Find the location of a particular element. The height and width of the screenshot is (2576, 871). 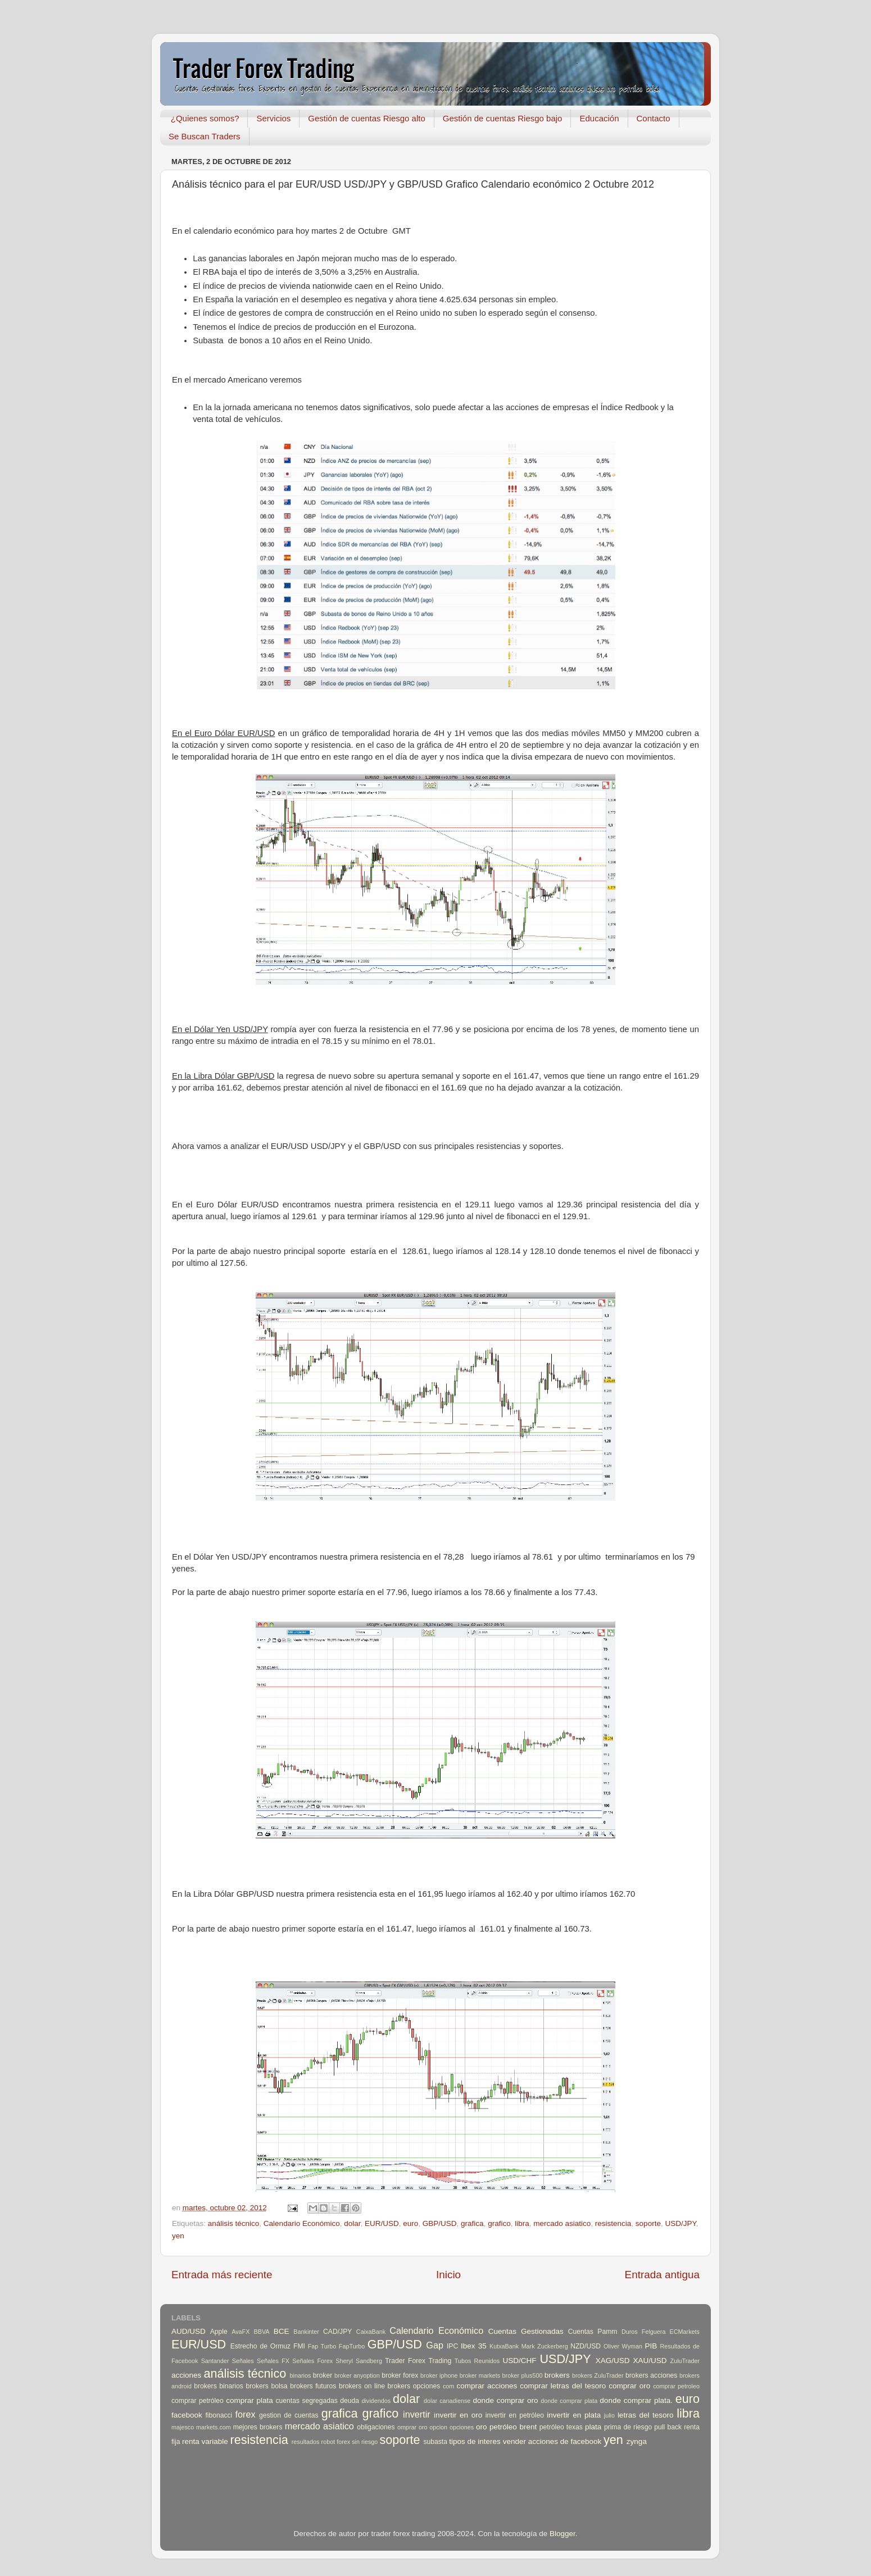

Bankinter is located at coordinates (306, 2331).